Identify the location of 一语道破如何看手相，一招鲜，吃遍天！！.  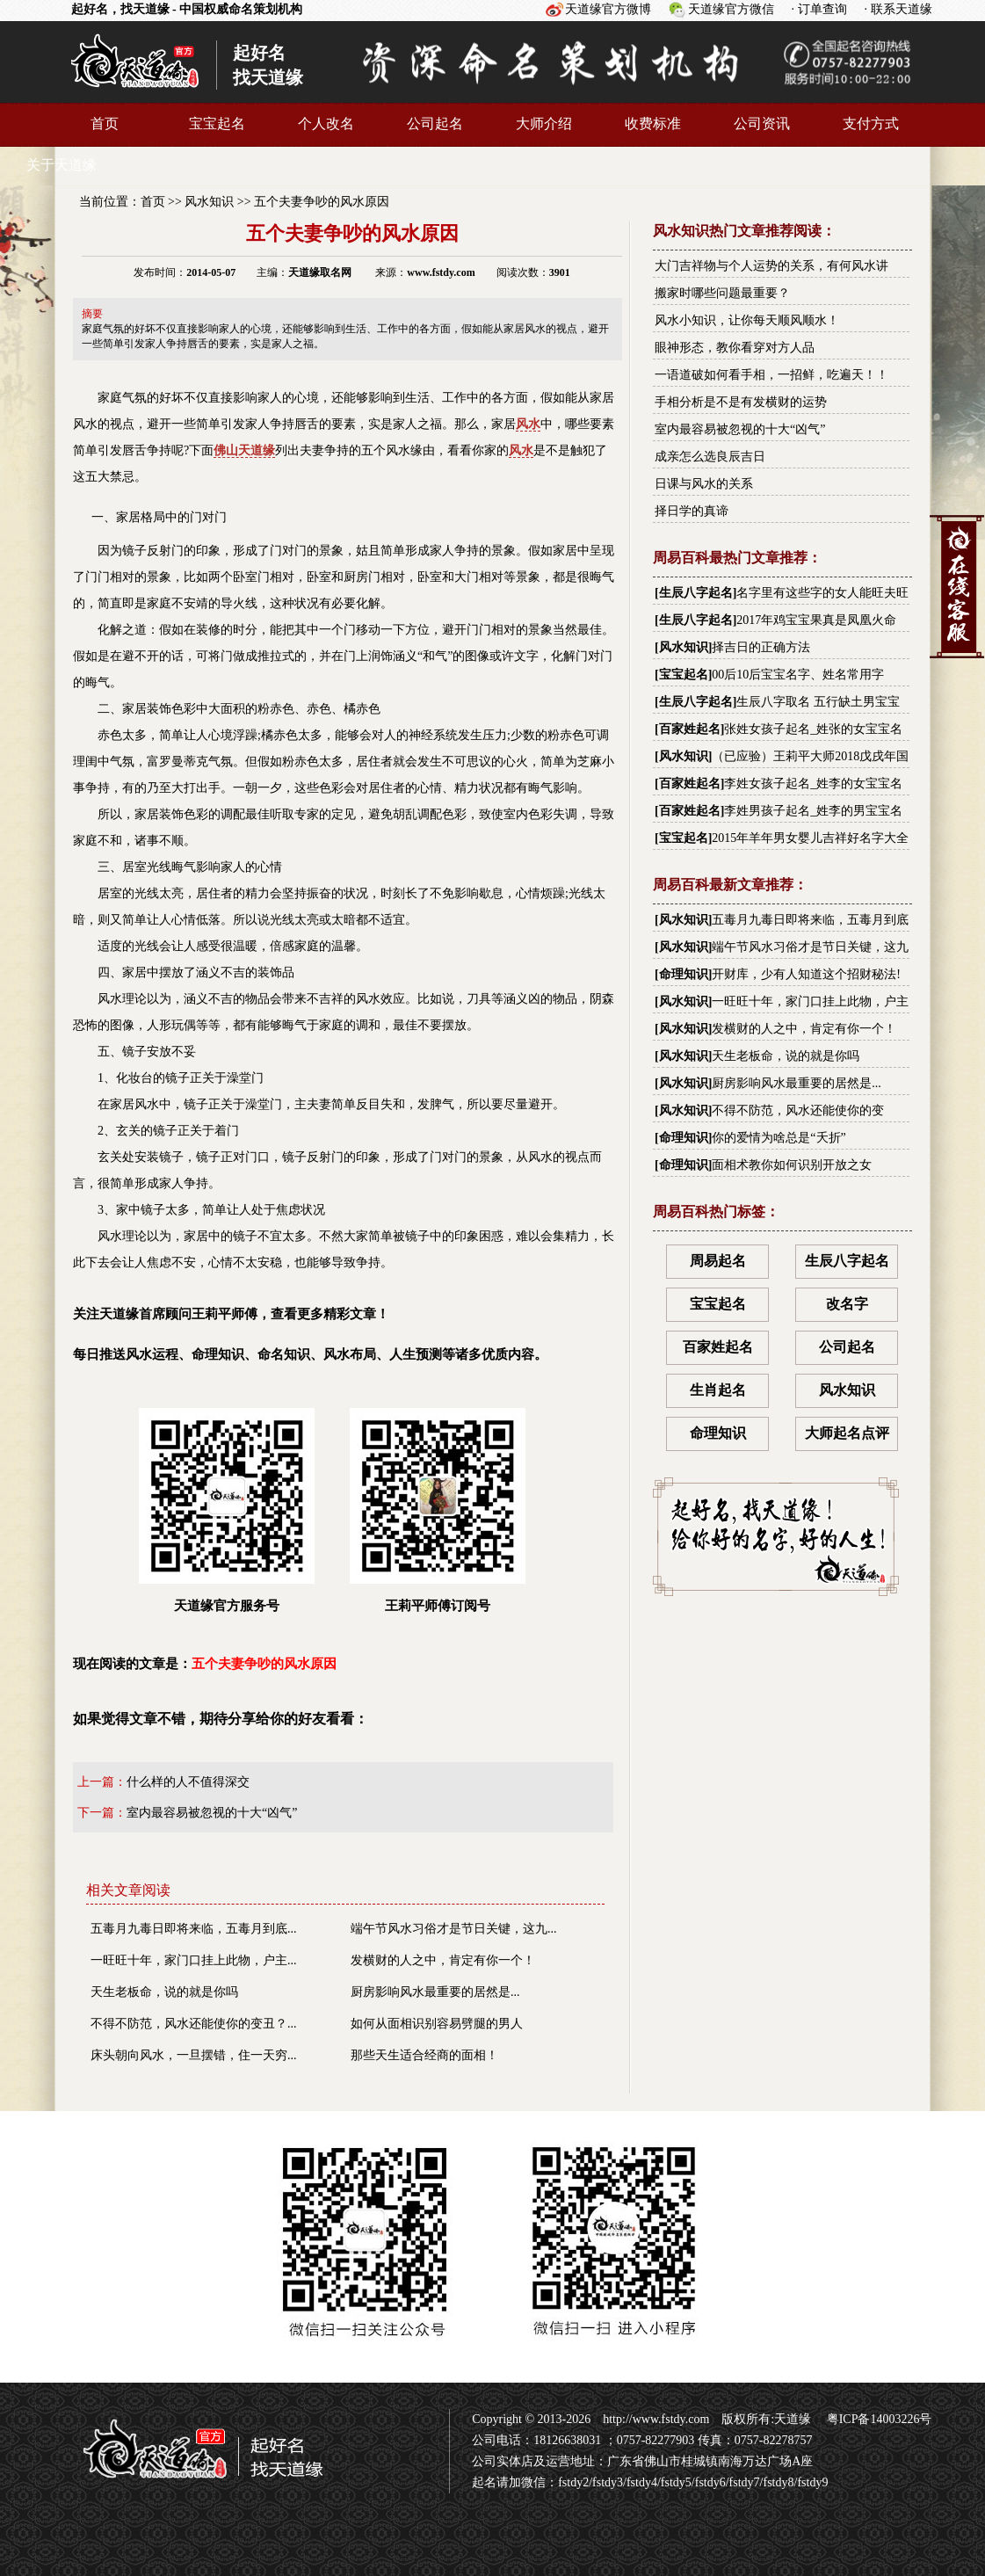
(771, 374).